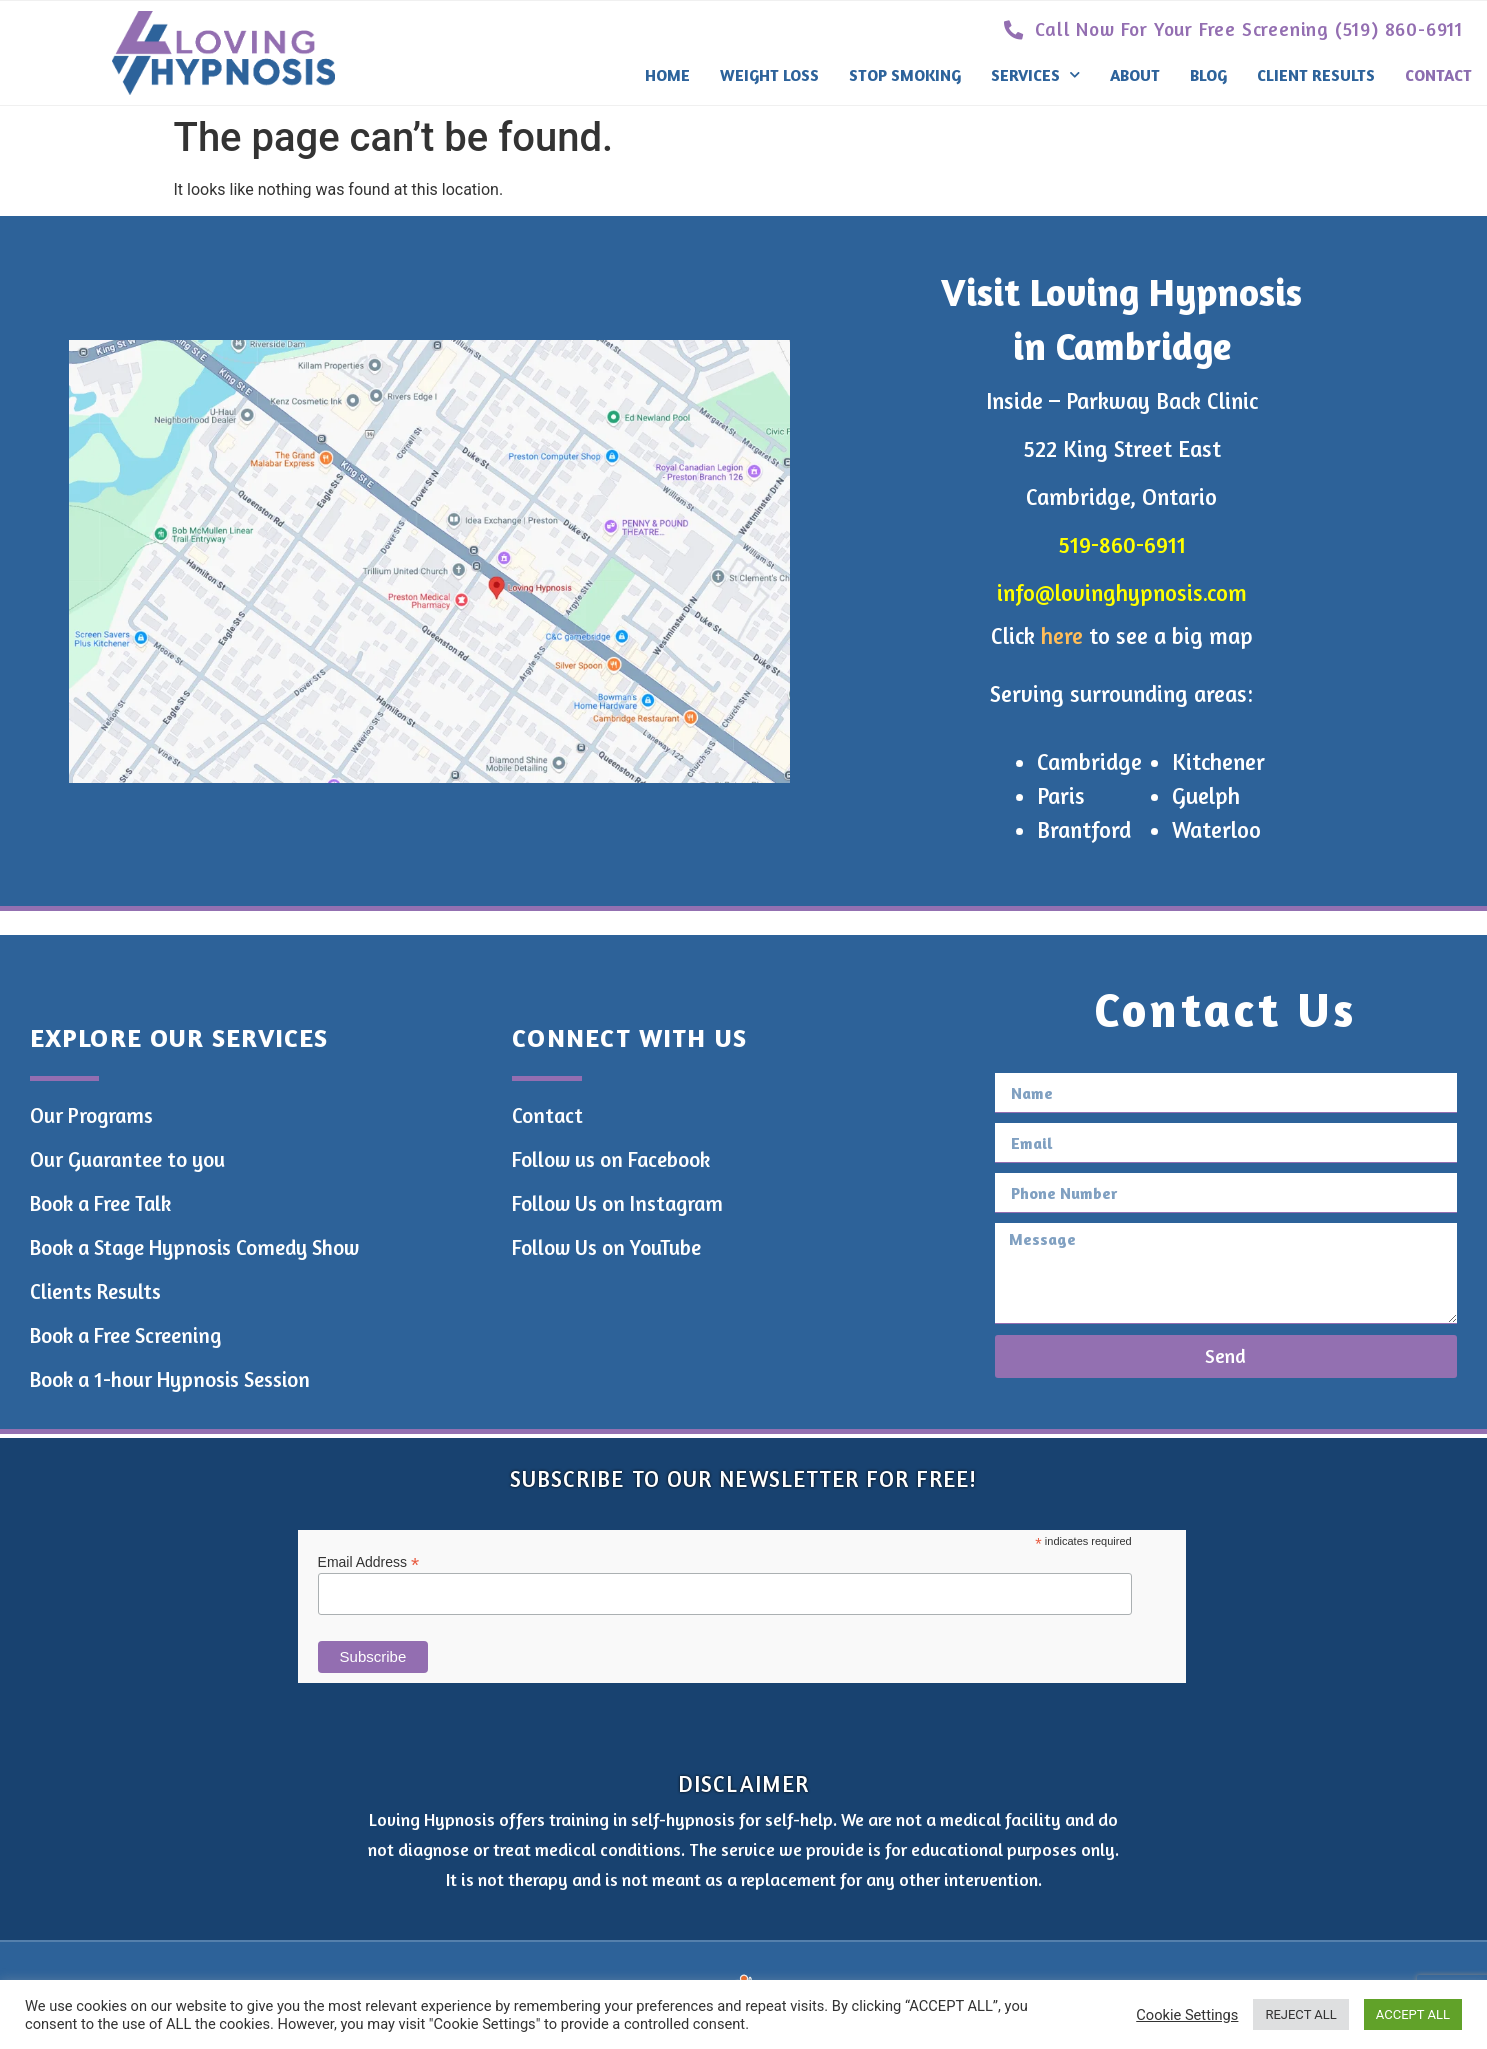  What do you see at coordinates (1413, 2014) in the screenshot?
I see `ACCEPT ALL [button]` at bounding box center [1413, 2014].